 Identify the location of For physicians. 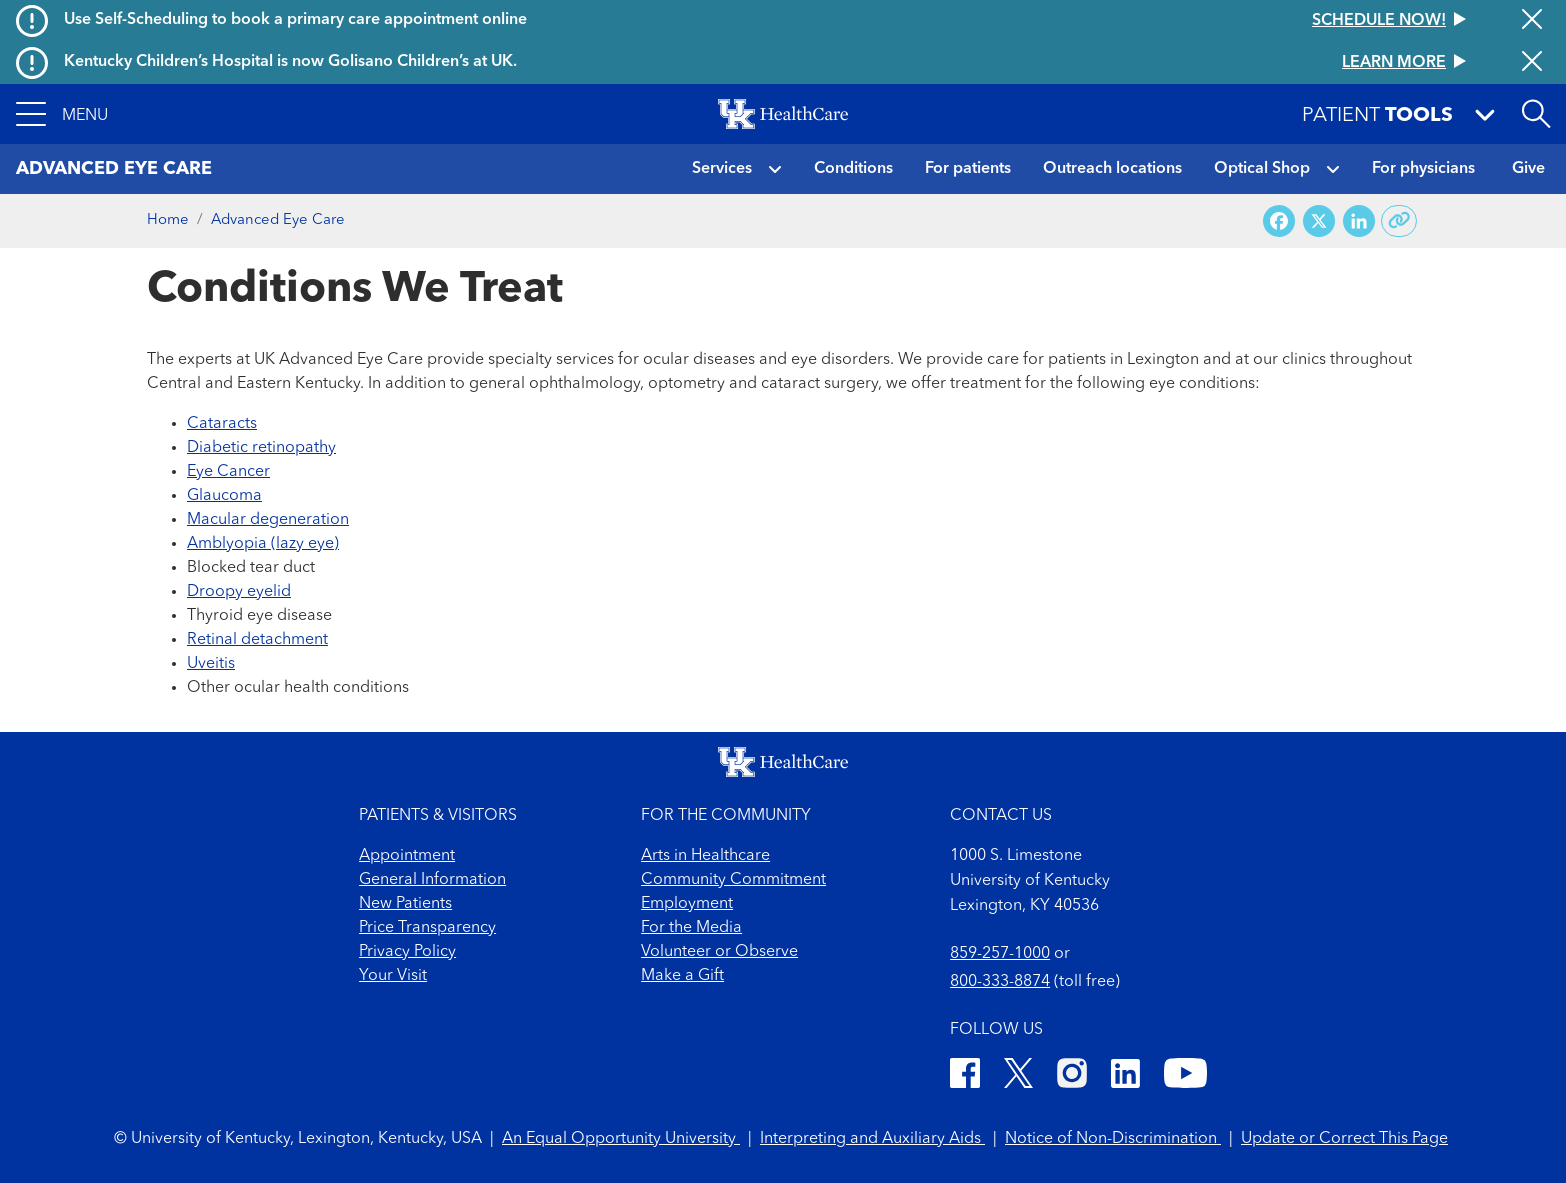
(1423, 169).